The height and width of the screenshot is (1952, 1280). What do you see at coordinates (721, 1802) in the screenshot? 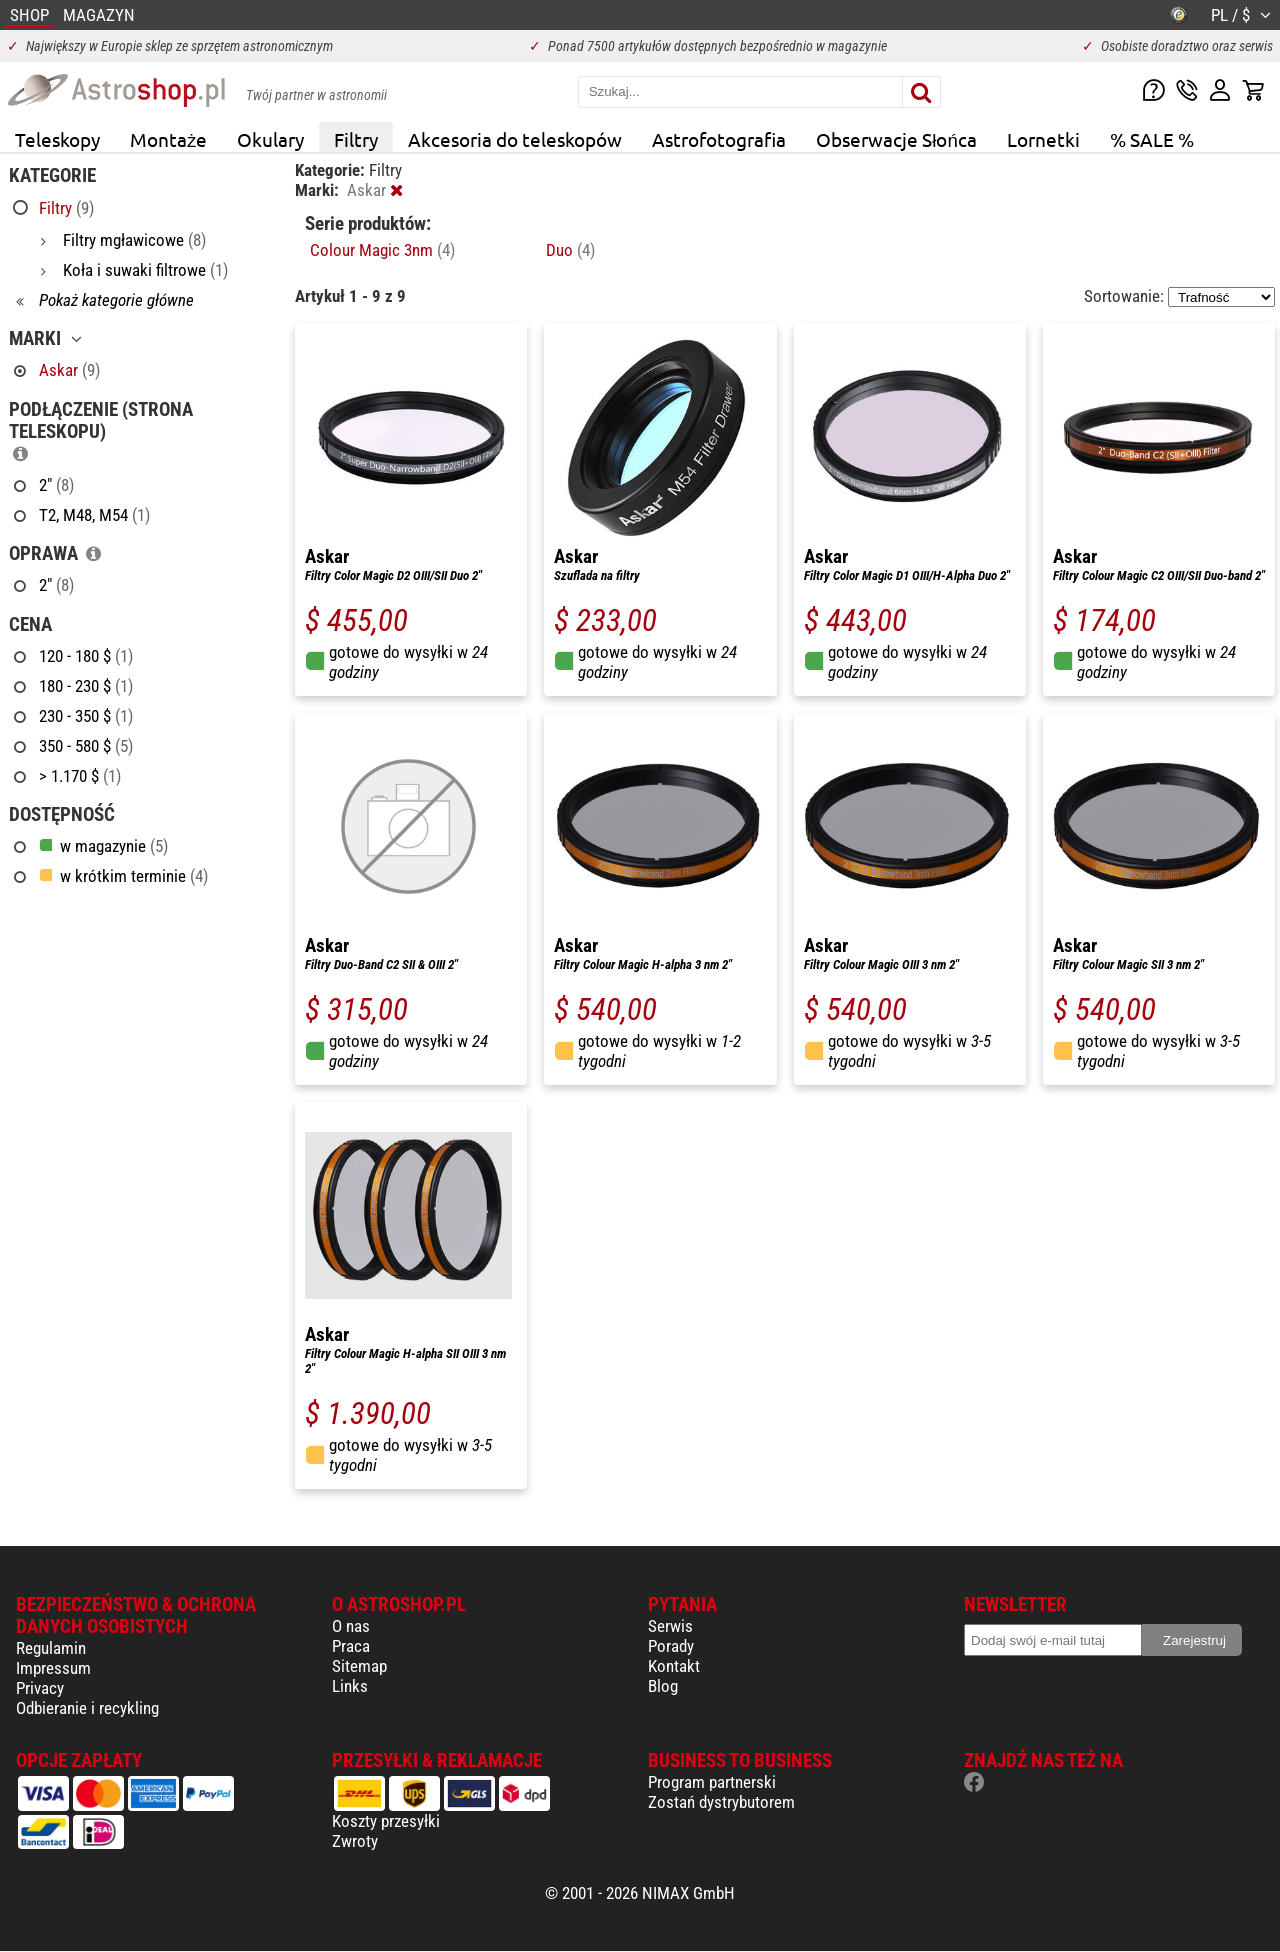
I see `Zostań dystrybutorem` at bounding box center [721, 1802].